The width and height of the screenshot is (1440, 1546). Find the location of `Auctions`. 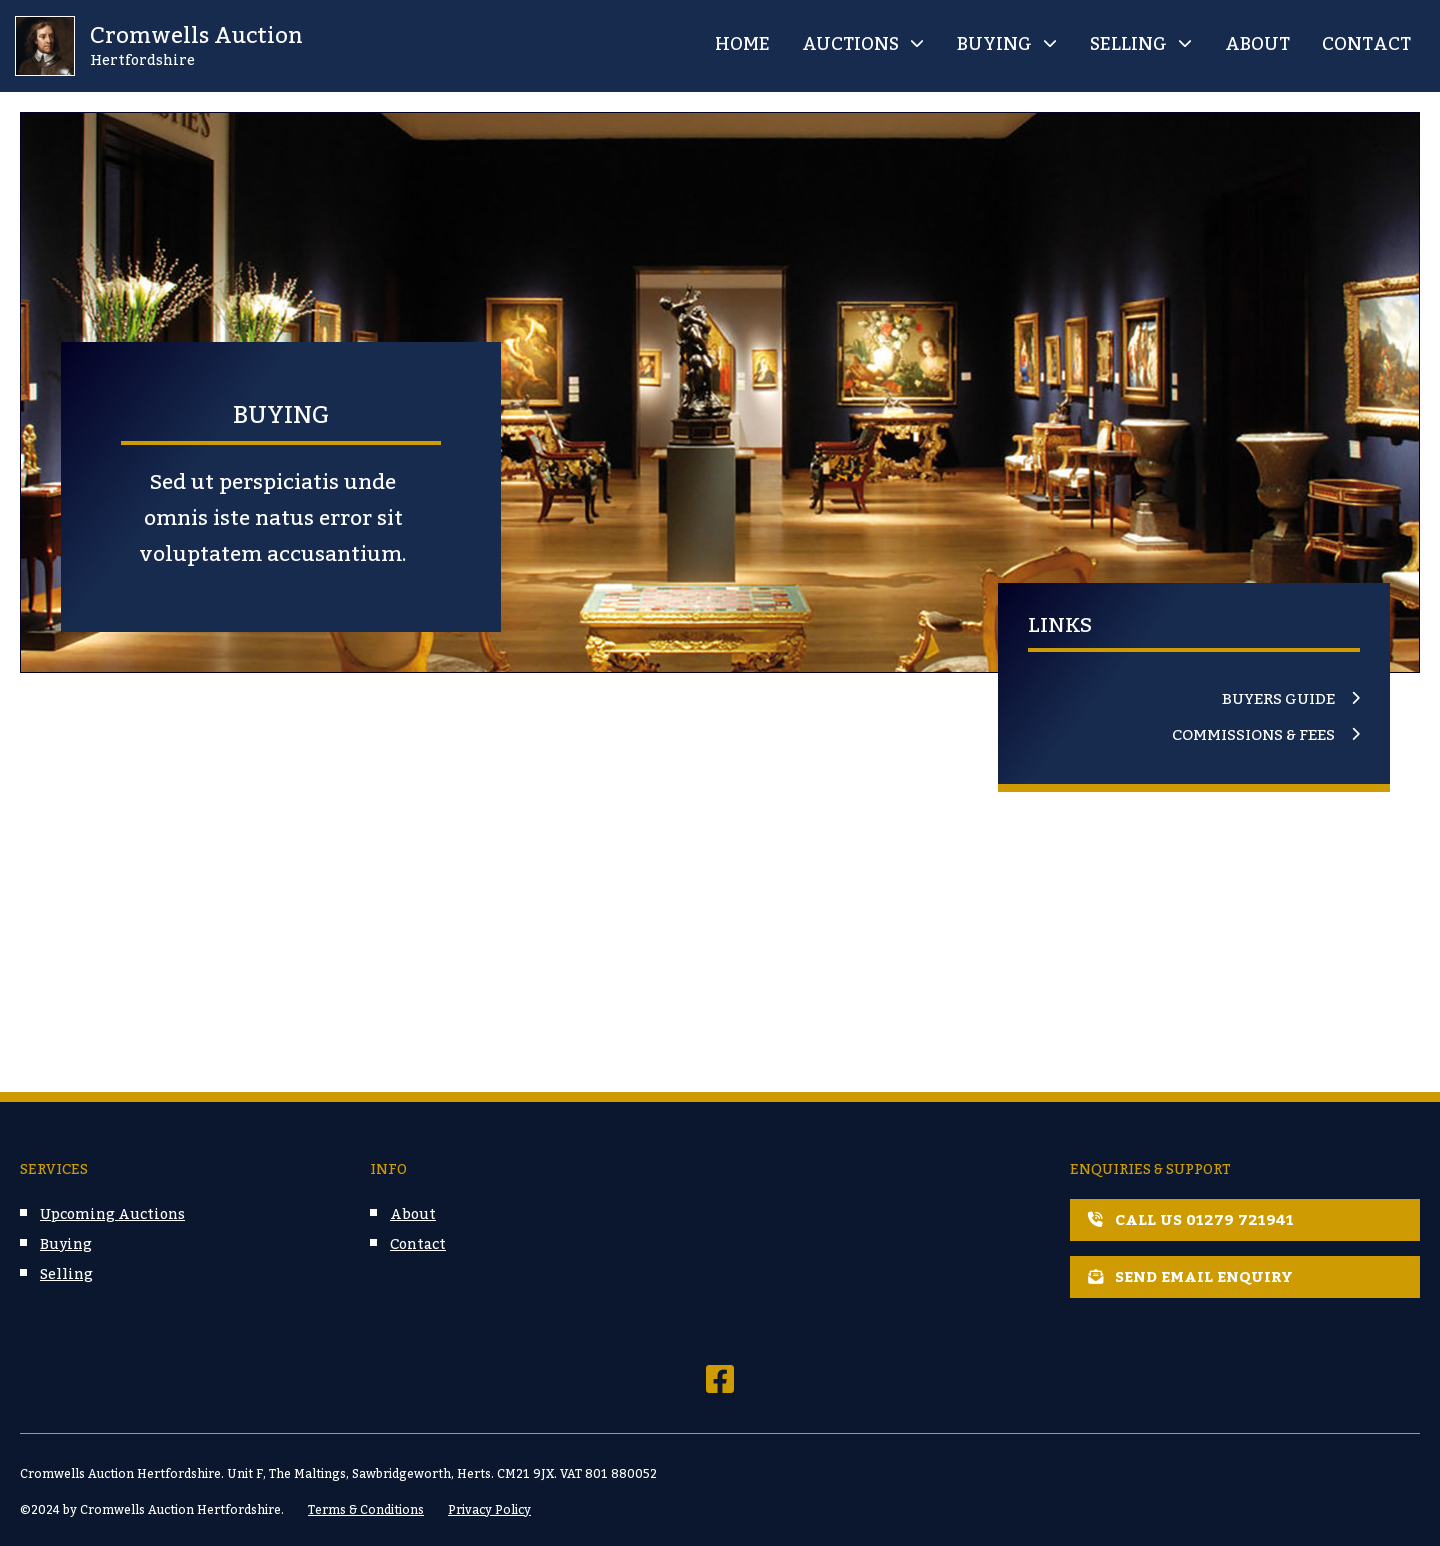

Auctions is located at coordinates (850, 44).